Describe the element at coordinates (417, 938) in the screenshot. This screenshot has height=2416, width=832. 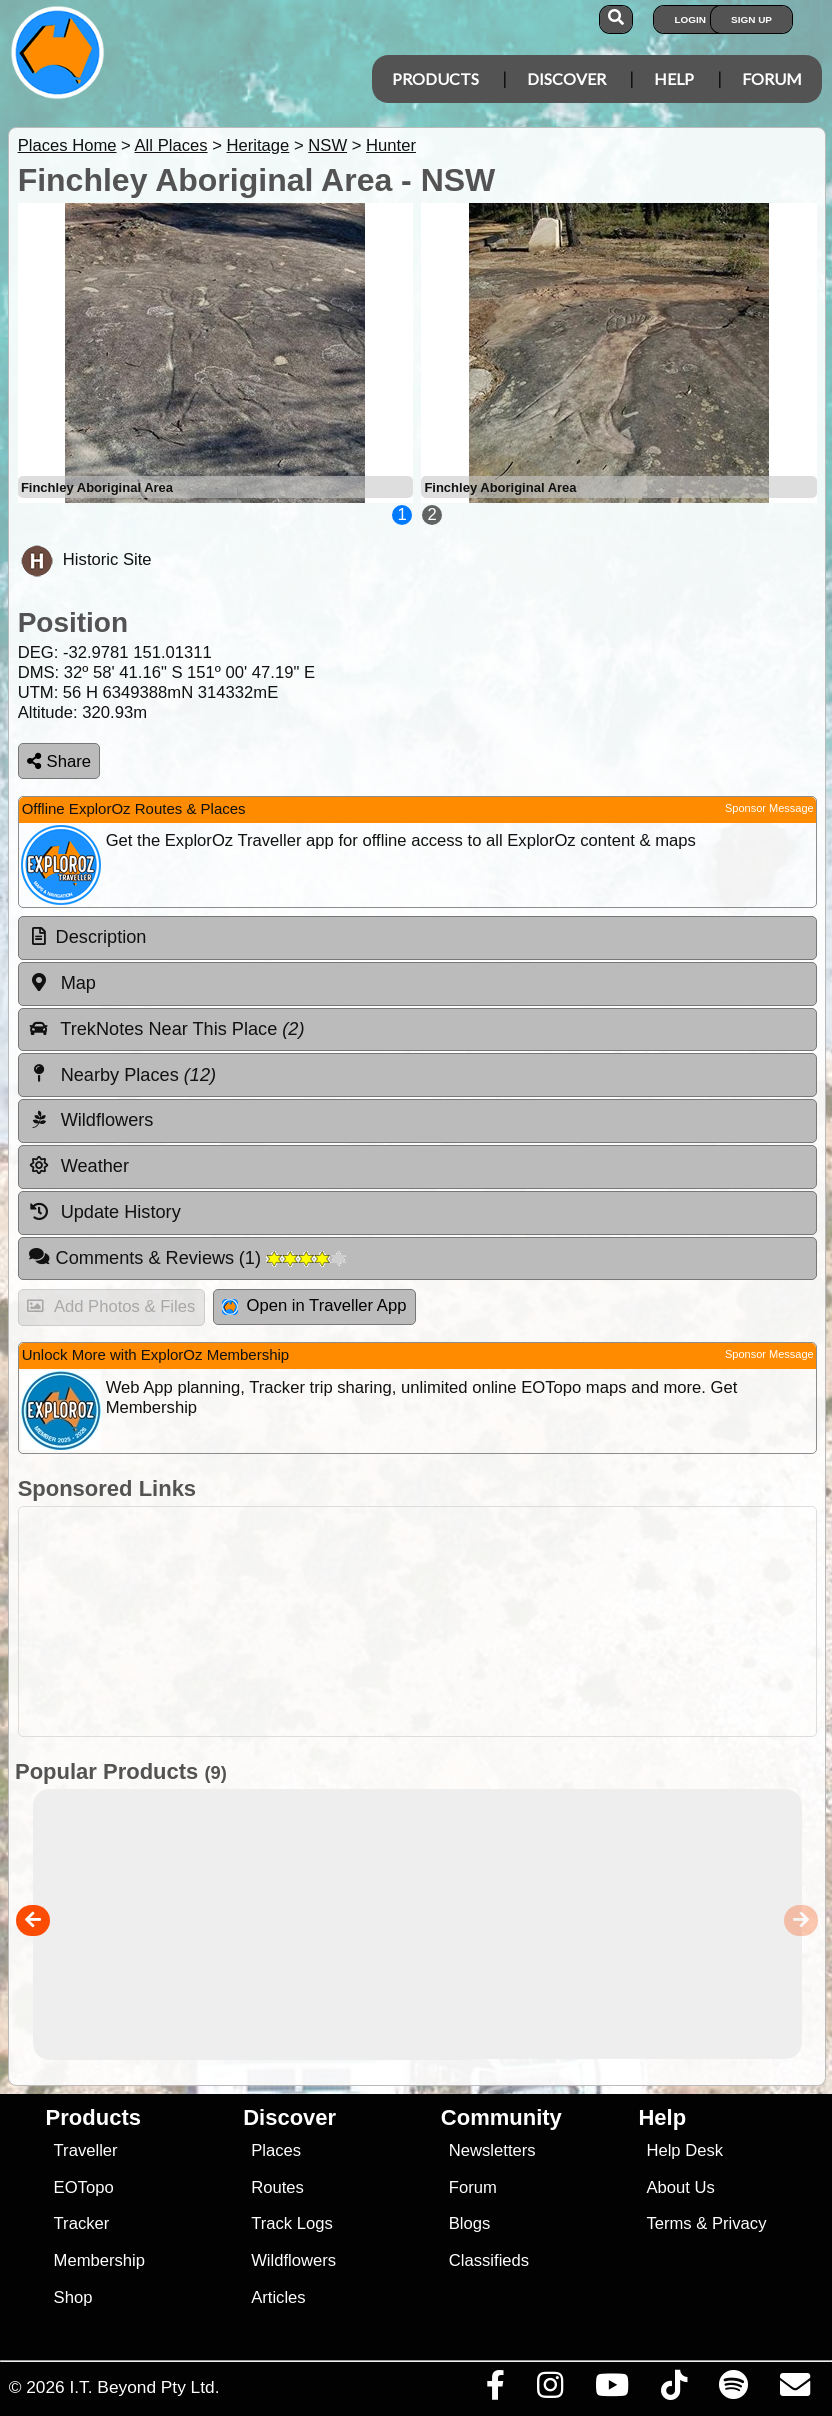
I see `[tab]` at that location.